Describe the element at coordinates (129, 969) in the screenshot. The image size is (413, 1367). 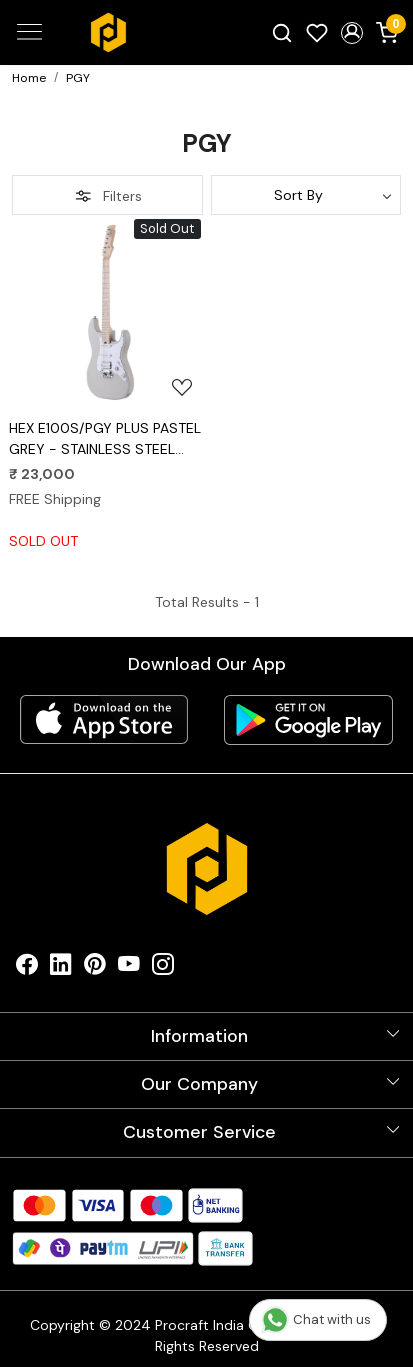
I see `[Youtube]` at that location.